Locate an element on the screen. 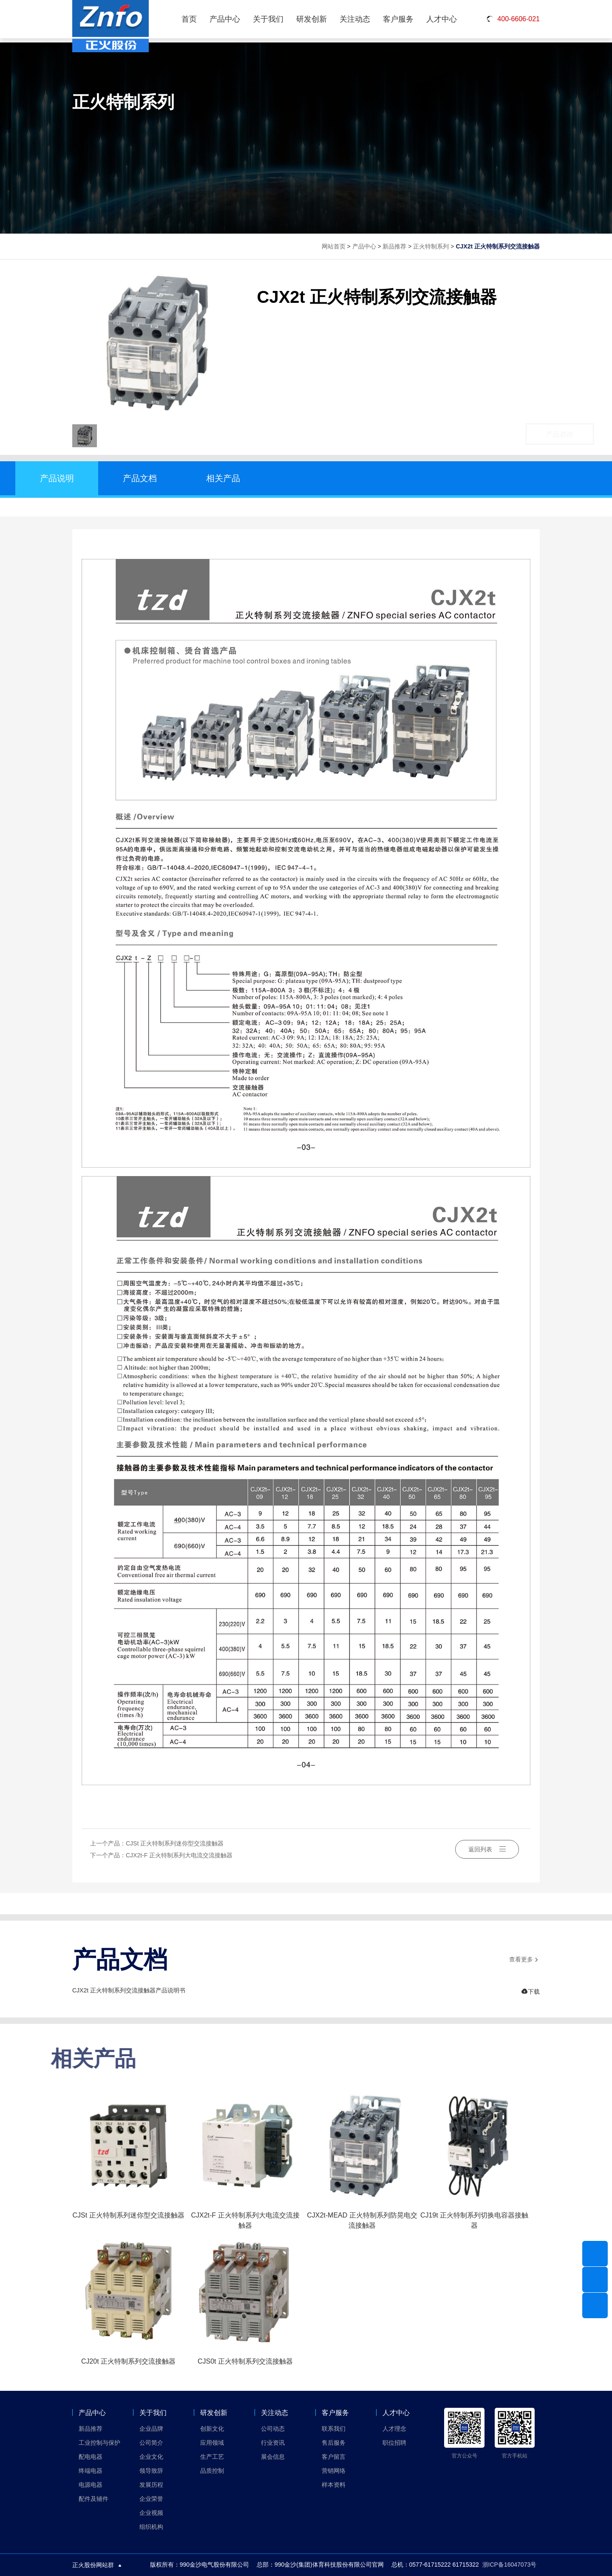 The image size is (612, 2576). 查看更多 is located at coordinates (524, 1959).